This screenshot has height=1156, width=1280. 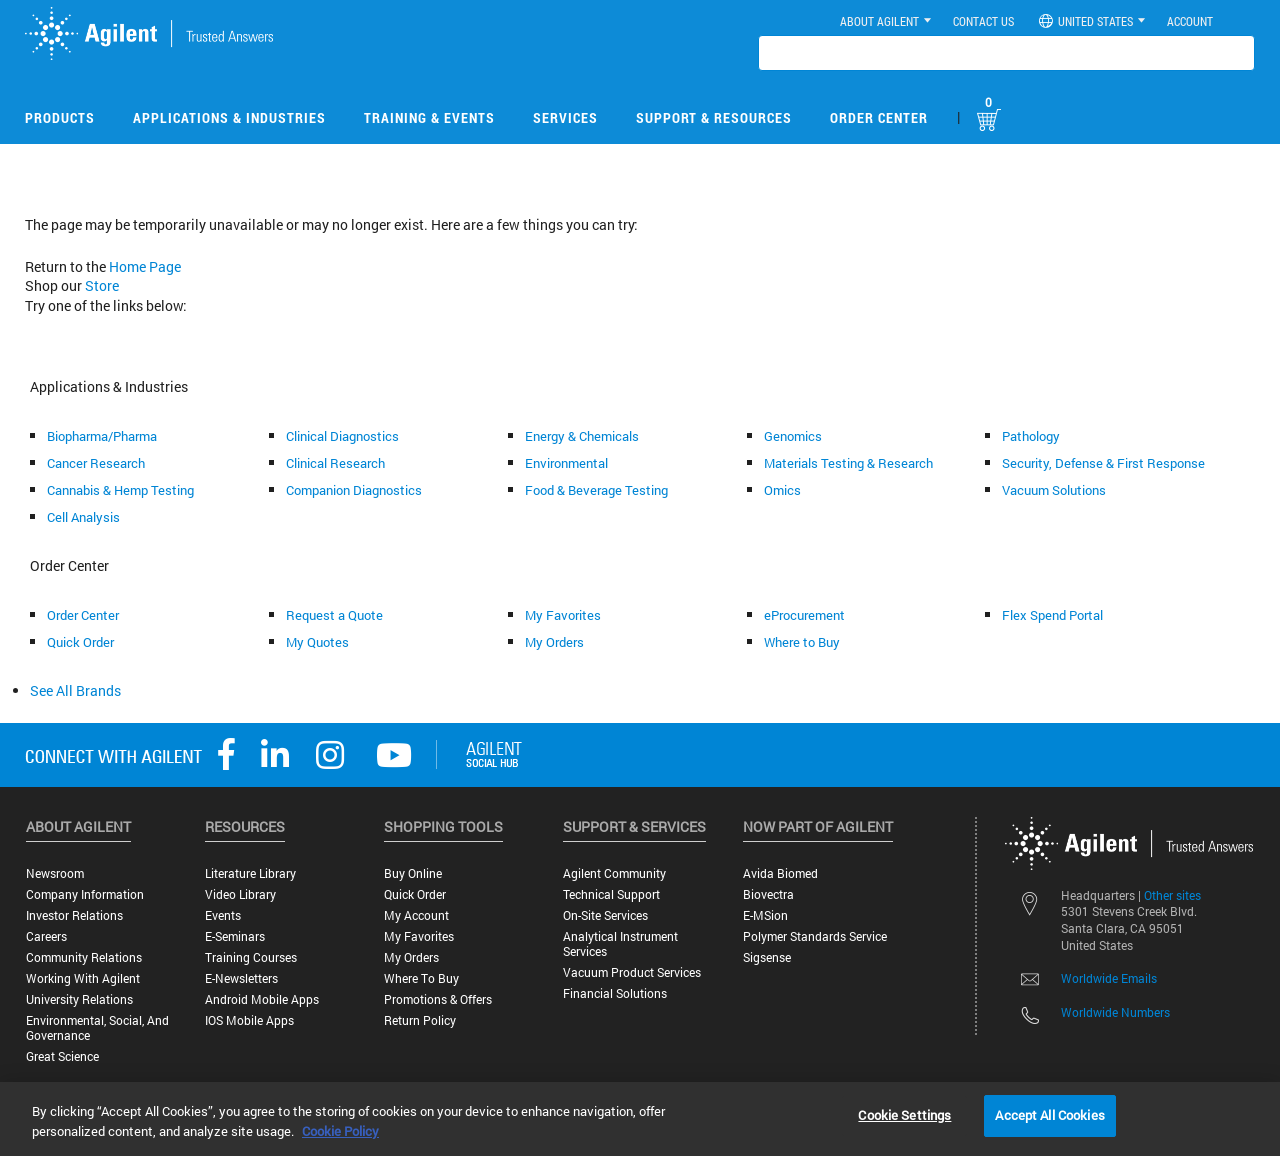 I want to click on On-site Services, so click(x=605, y=915).